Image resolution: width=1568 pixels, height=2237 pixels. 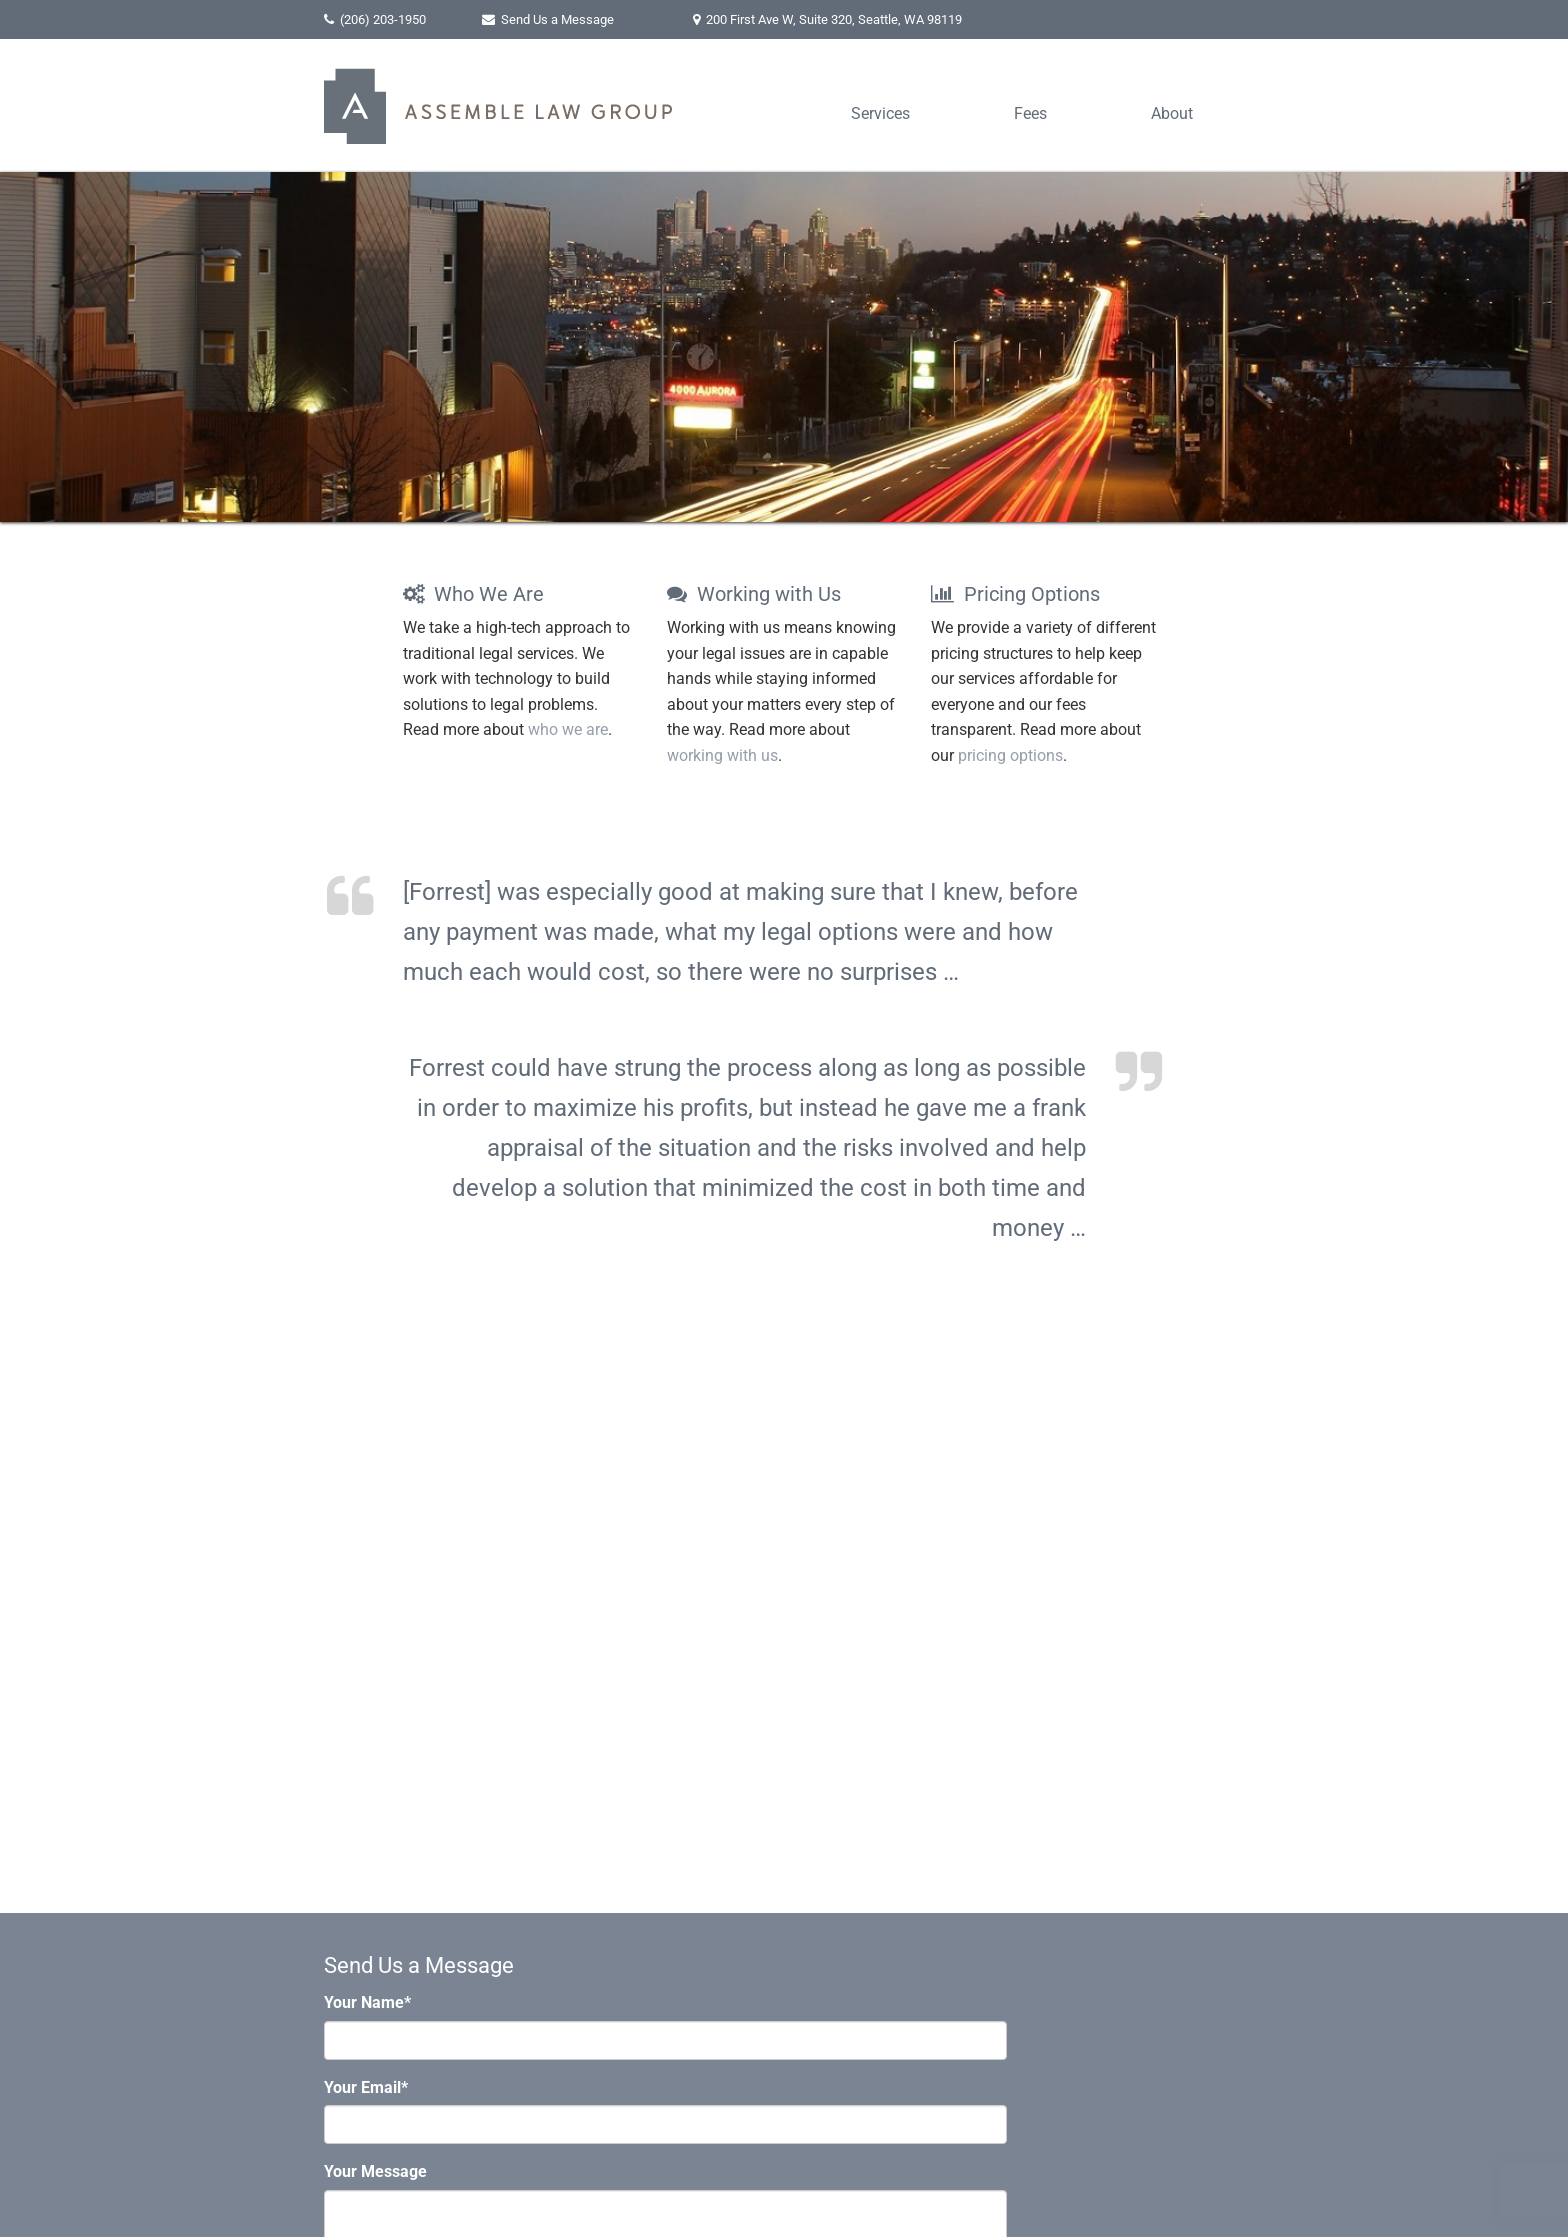 I want to click on who we are, so click(x=568, y=729).